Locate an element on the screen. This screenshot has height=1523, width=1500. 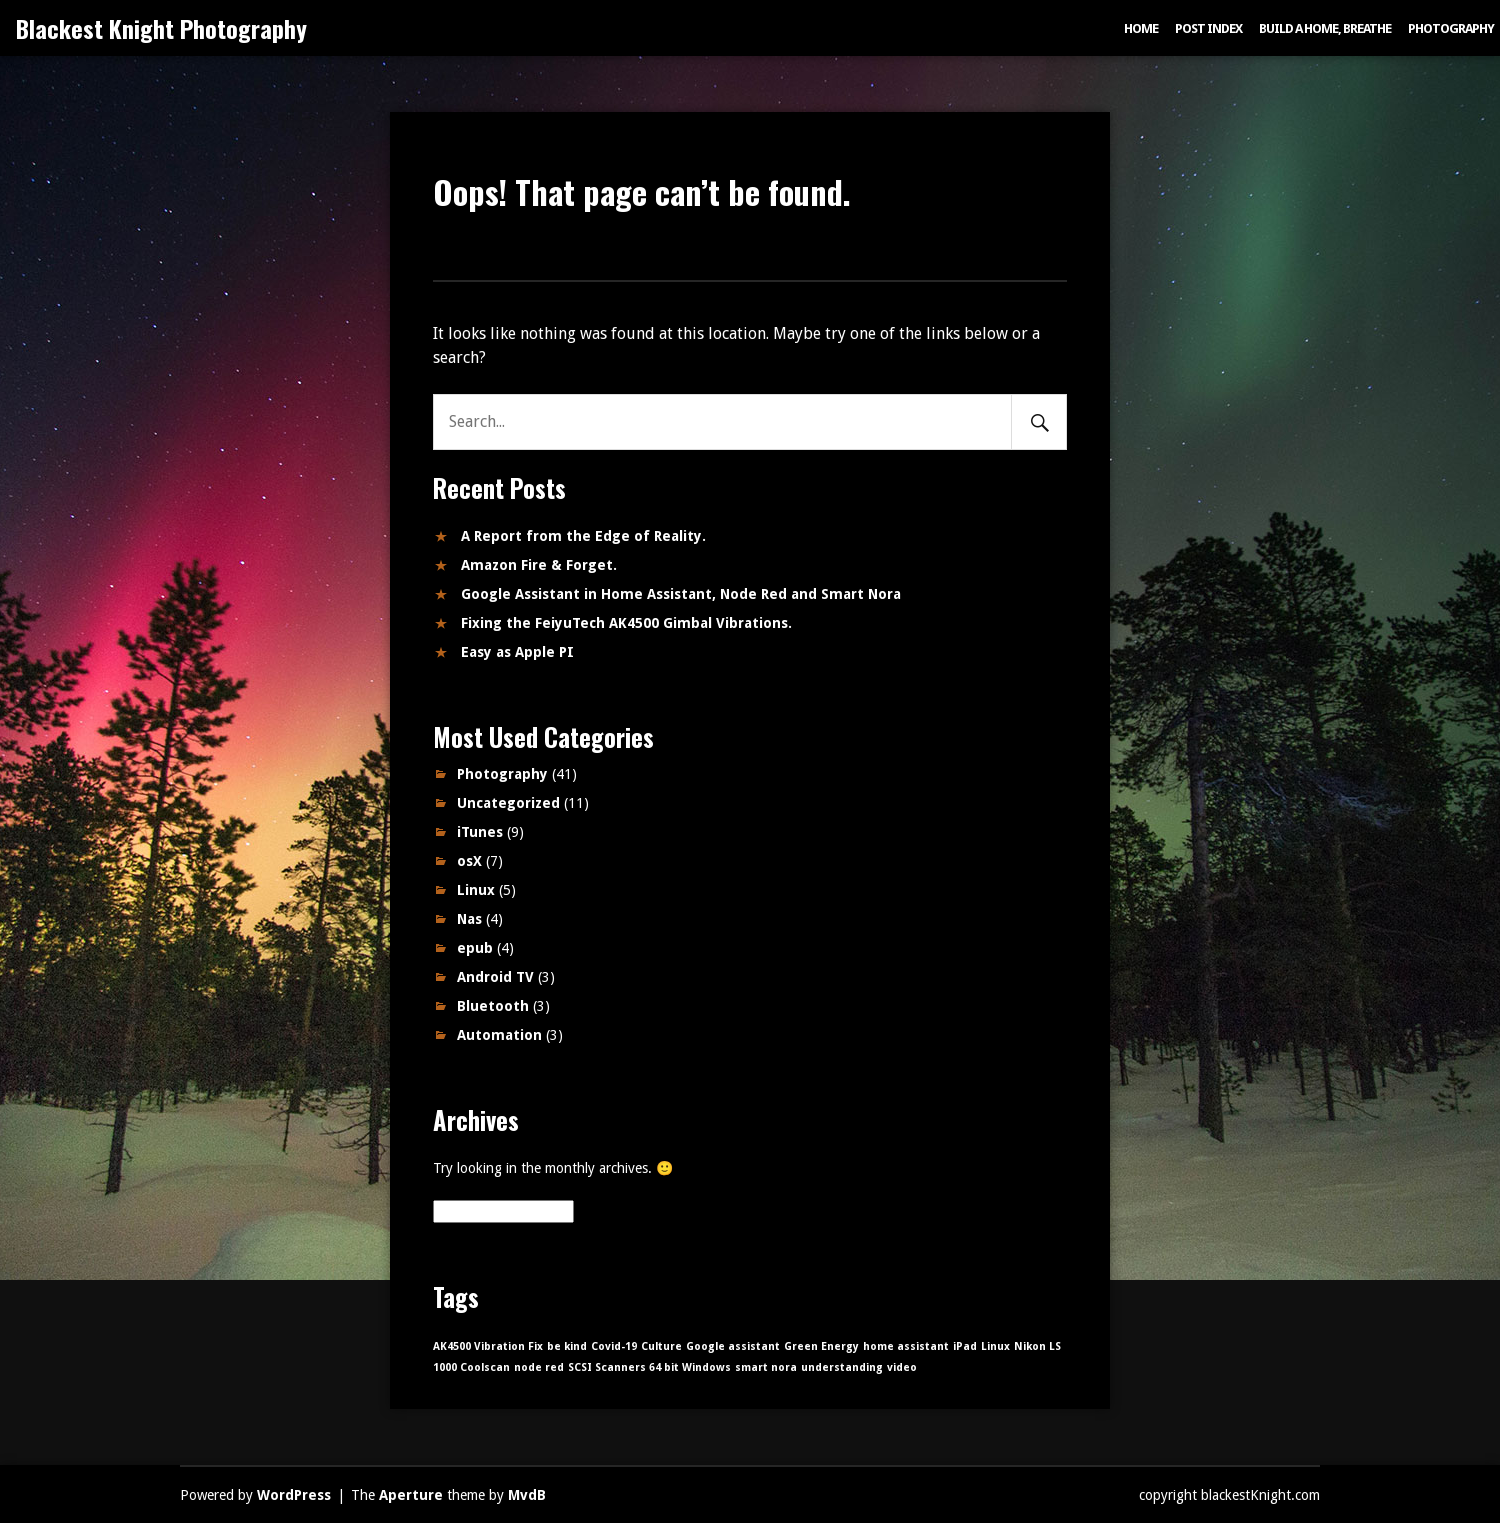
Uncategorized is located at coordinates (508, 803).